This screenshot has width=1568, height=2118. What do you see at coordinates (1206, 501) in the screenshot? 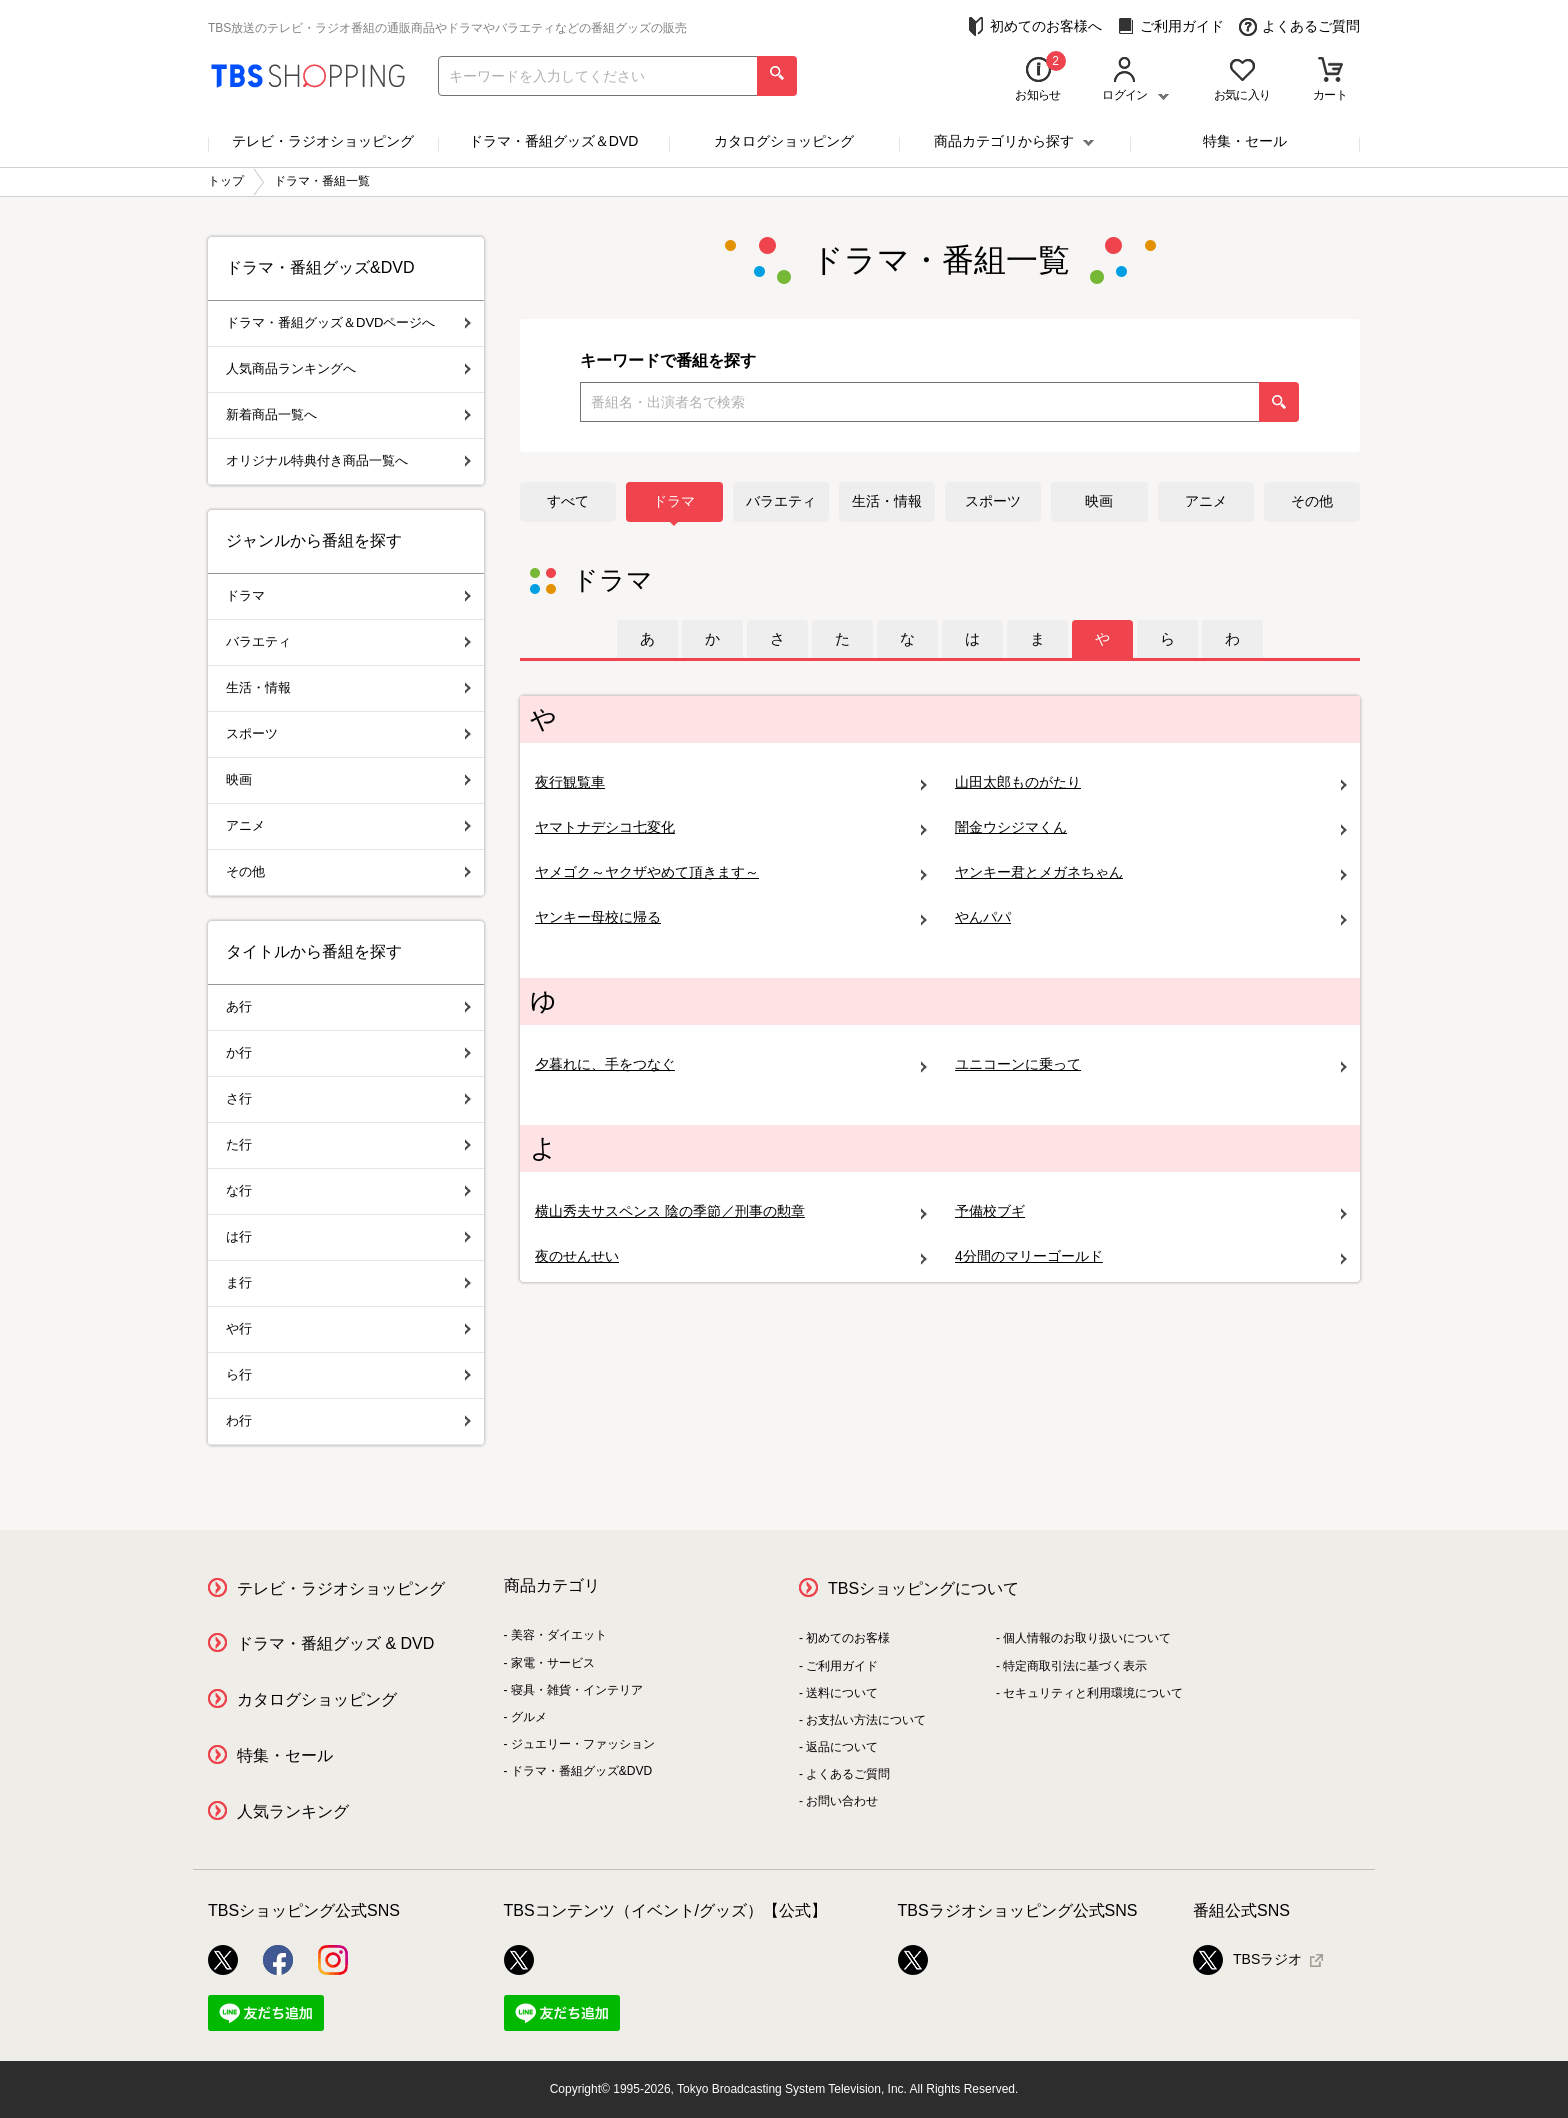
I see `アニメ` at bounding box center [1206, 501].